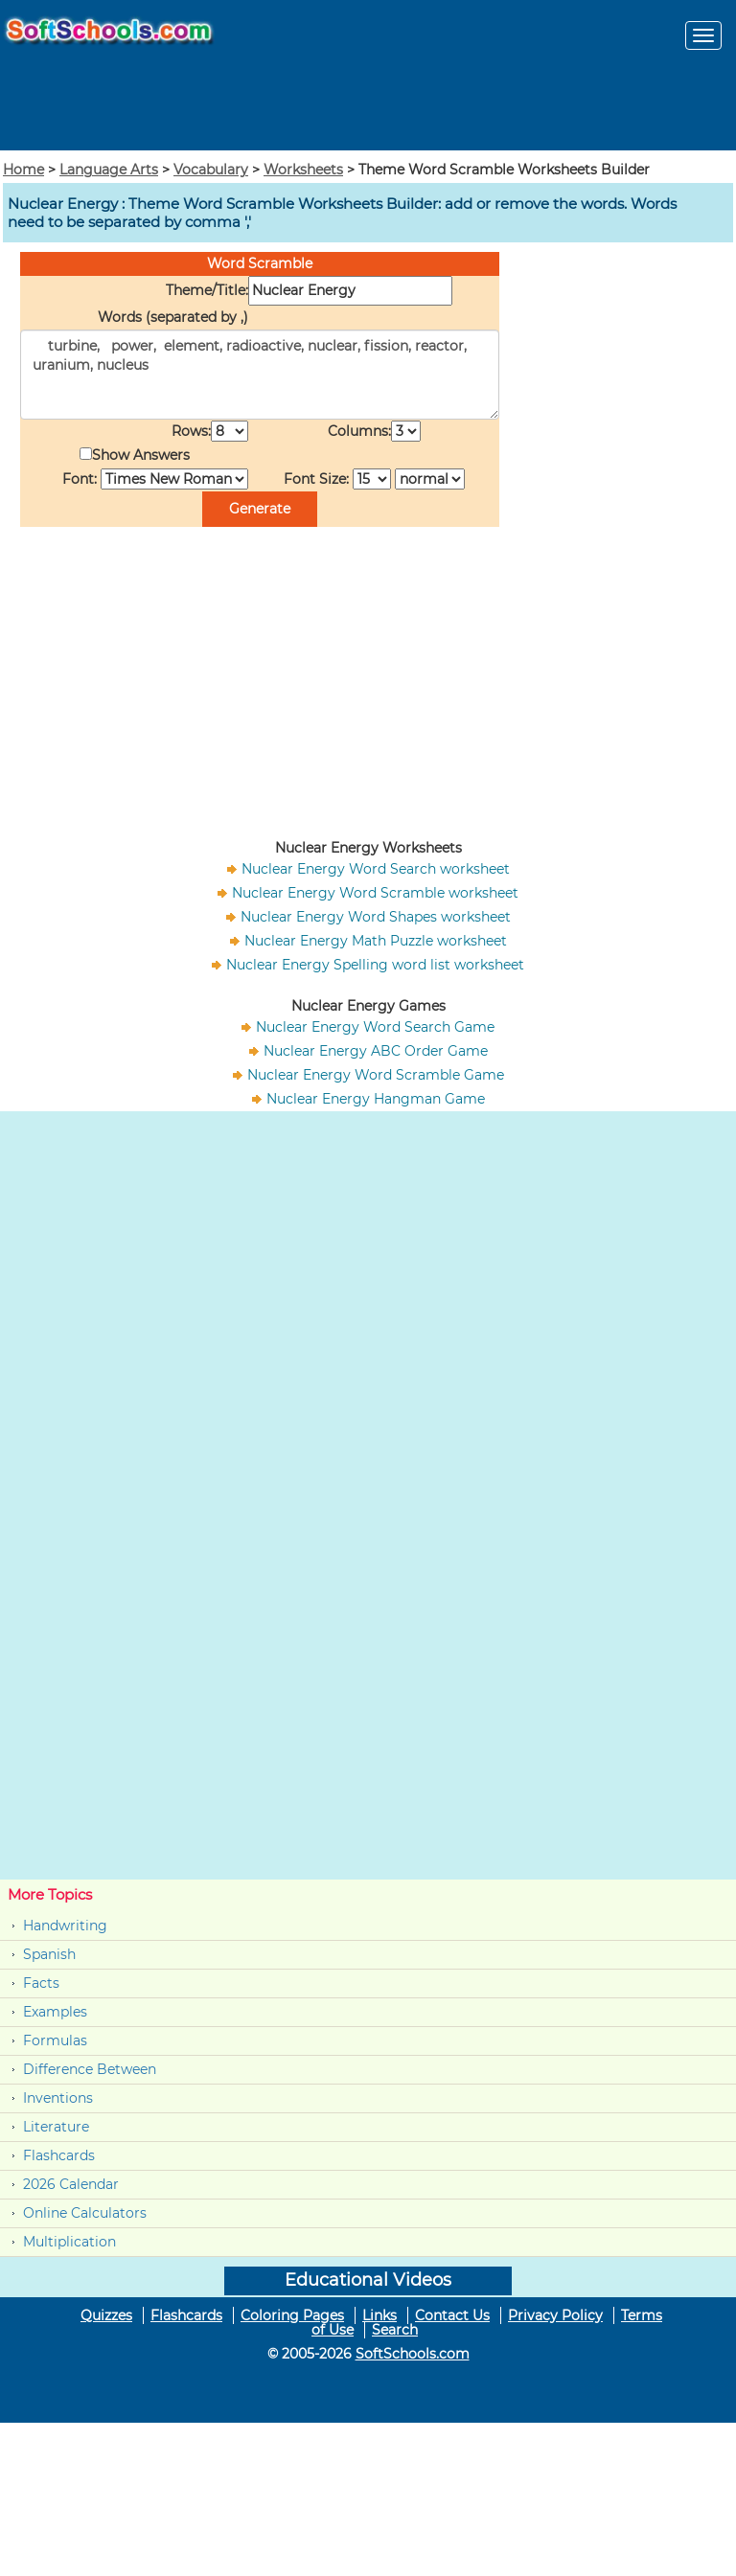 The width and height of the screenshot is (736, 2576). I want to click on Home, so click(23, 169).